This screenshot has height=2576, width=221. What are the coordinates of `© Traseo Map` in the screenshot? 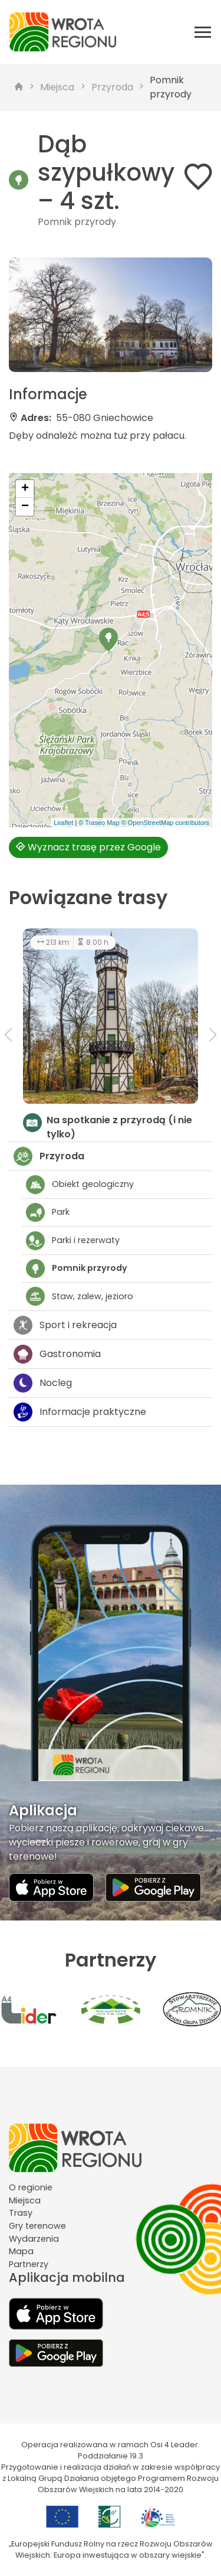 It's located at (98, 822).